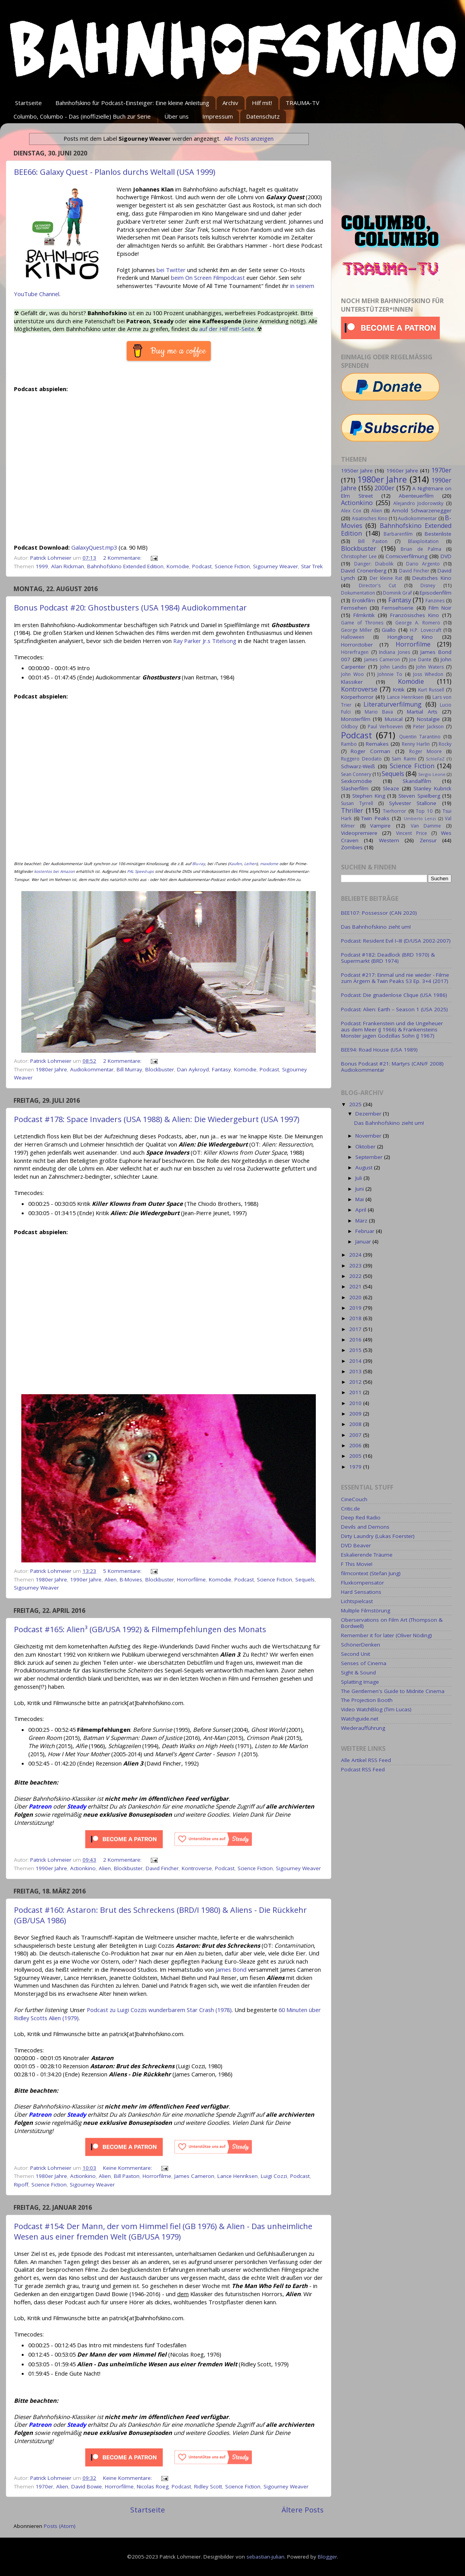 The height and width of the screenshot is (2576, 465). Describe the element at coordinates (440, 607) in the screenshot. I see `Film Noir` at that location.